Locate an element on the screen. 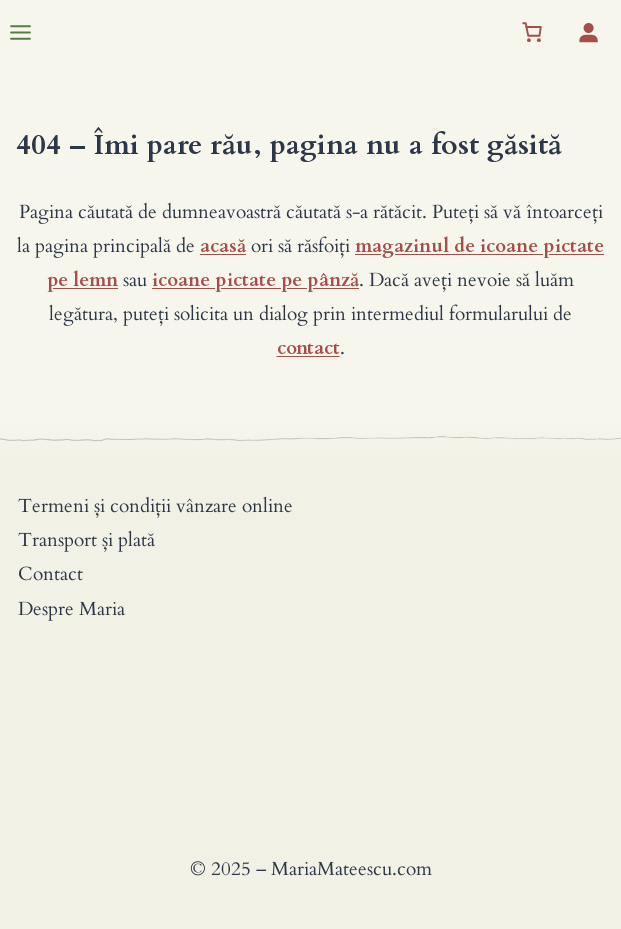 The image size is (621, 929). [Coș] is located at coordinates (532, 32).